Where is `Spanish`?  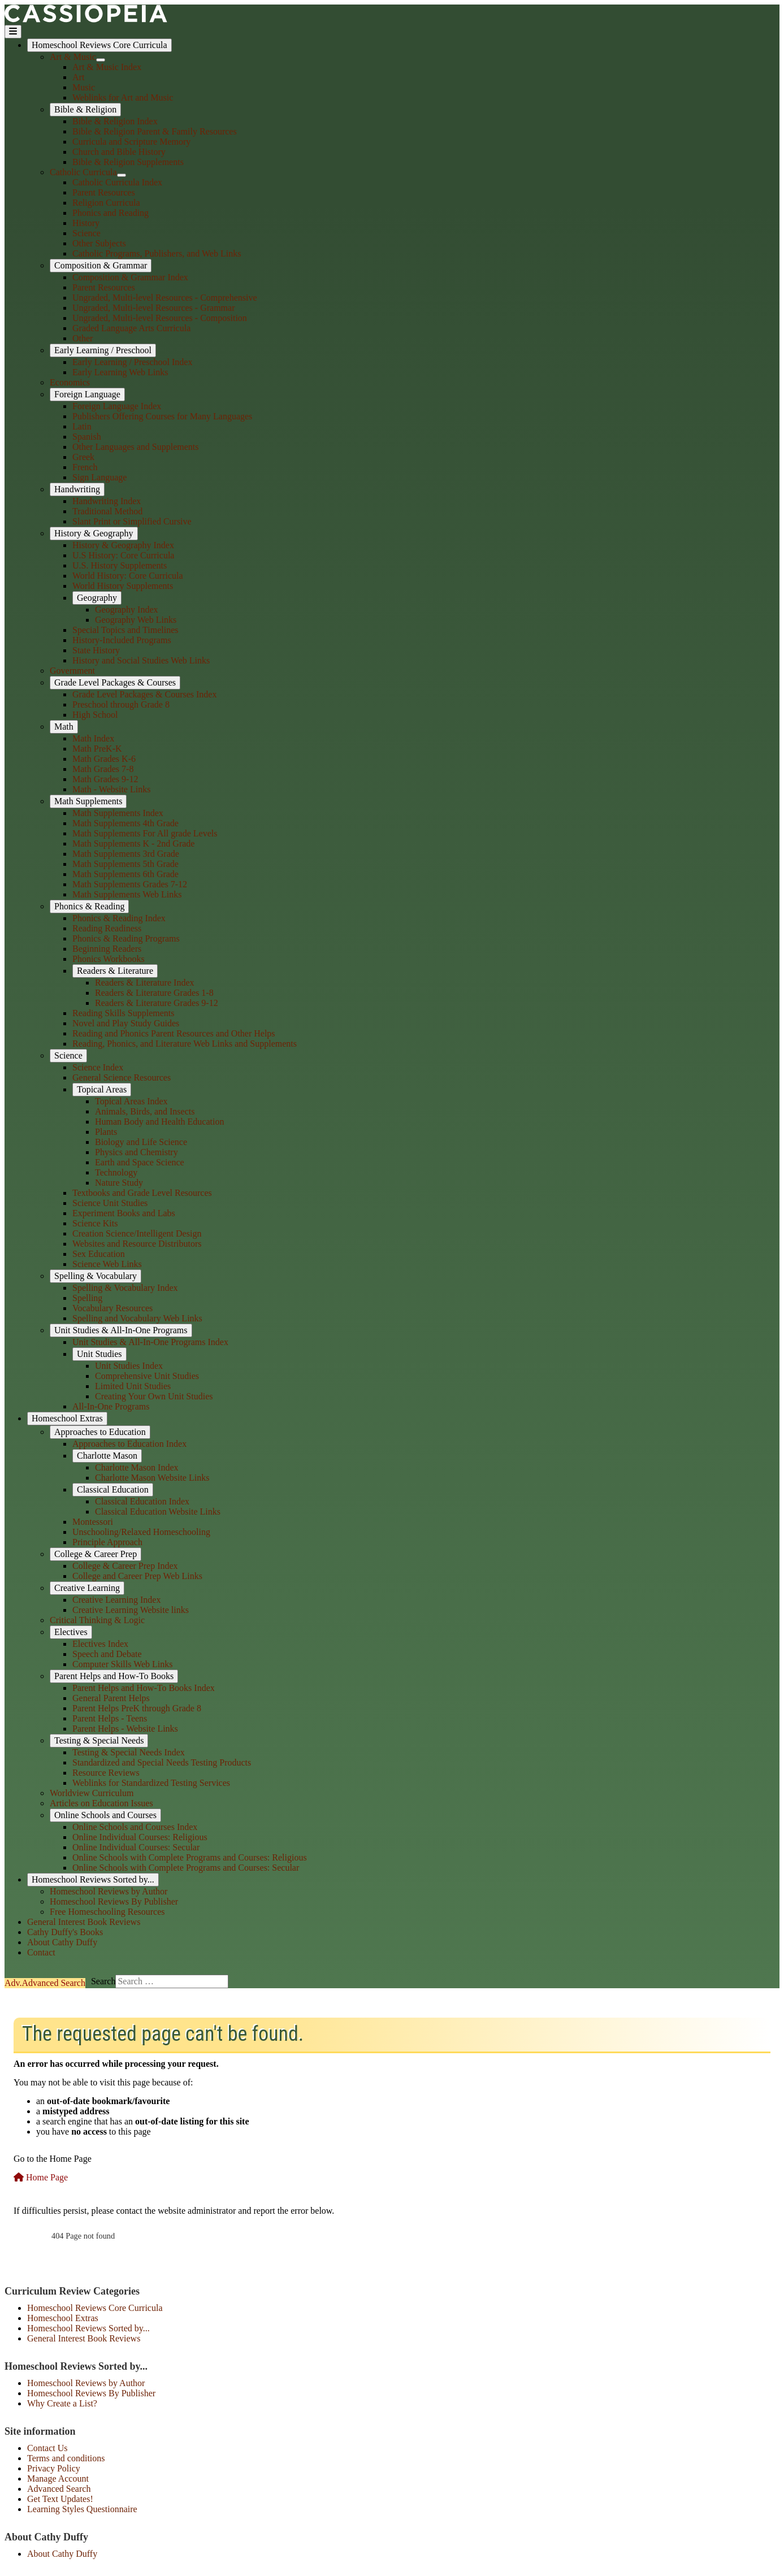
Spanish is located at coordinates (86, 436).